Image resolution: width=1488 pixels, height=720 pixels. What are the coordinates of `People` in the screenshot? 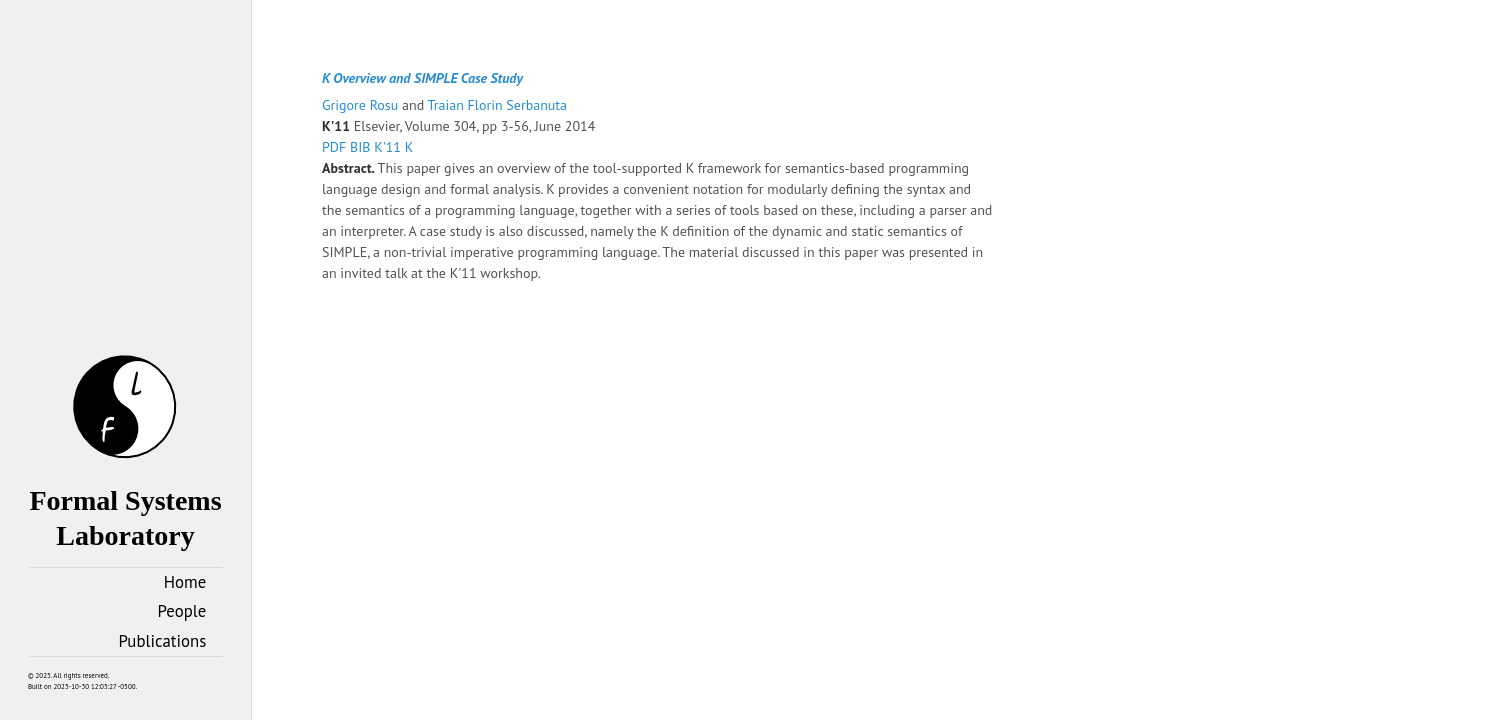 It's located at (182, 611).